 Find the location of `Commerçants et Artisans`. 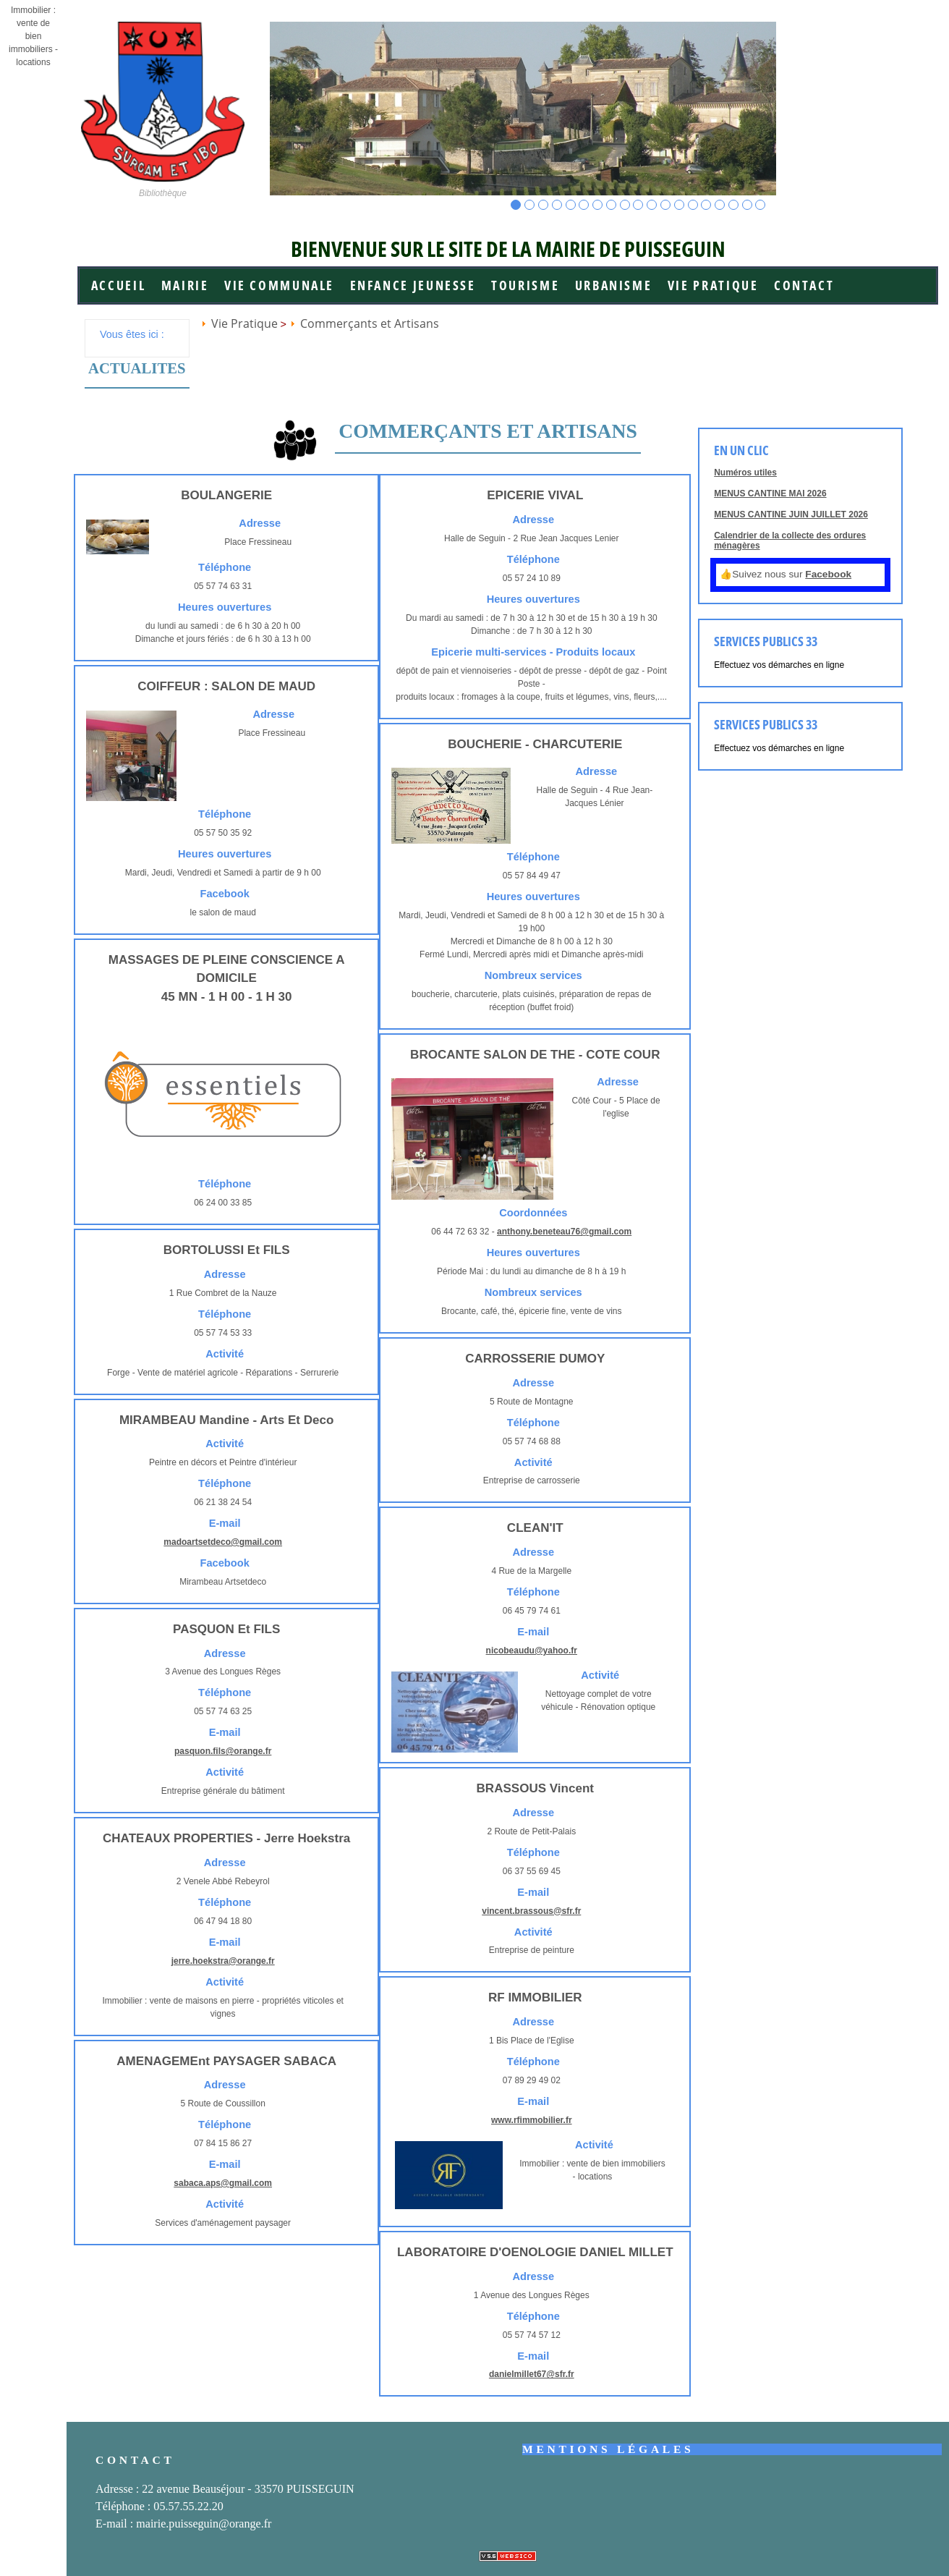

Commerçants et Artisans is located at coordinates (369, 323).